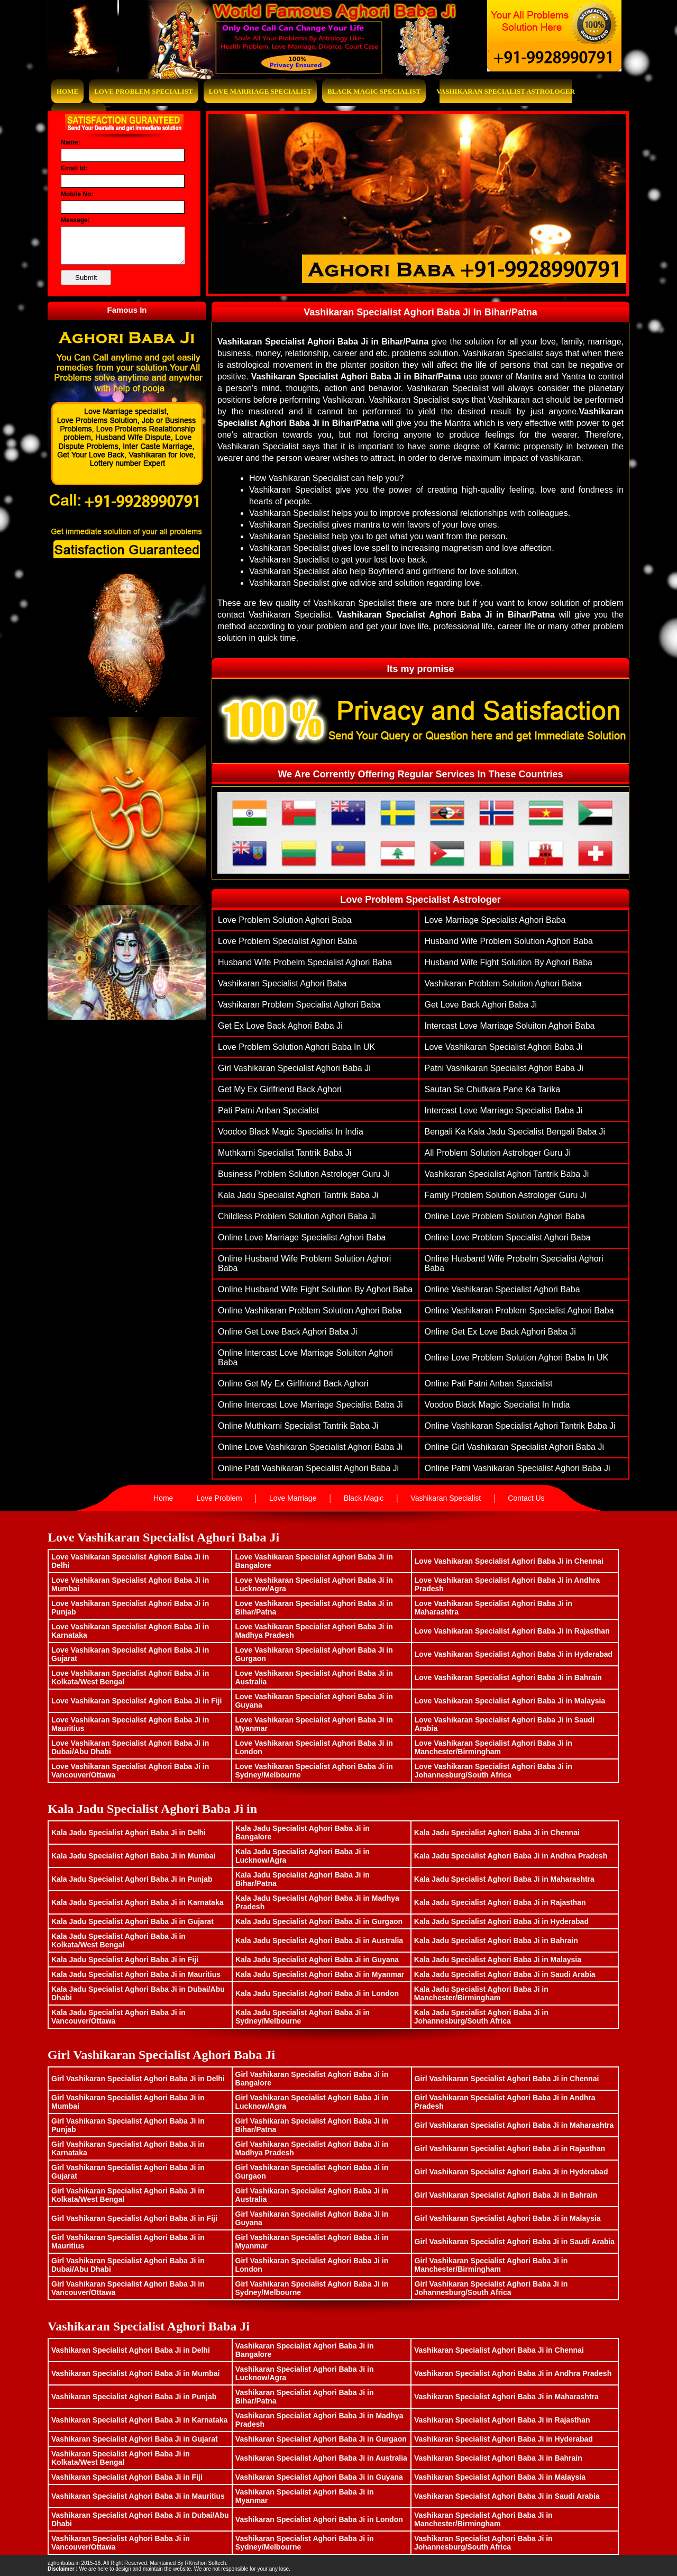  What do you see at coordinates (502, 1289) in the screenshot?
I see `Online vashikaran specialist aghori baba` at bounding box center [502, 1289].